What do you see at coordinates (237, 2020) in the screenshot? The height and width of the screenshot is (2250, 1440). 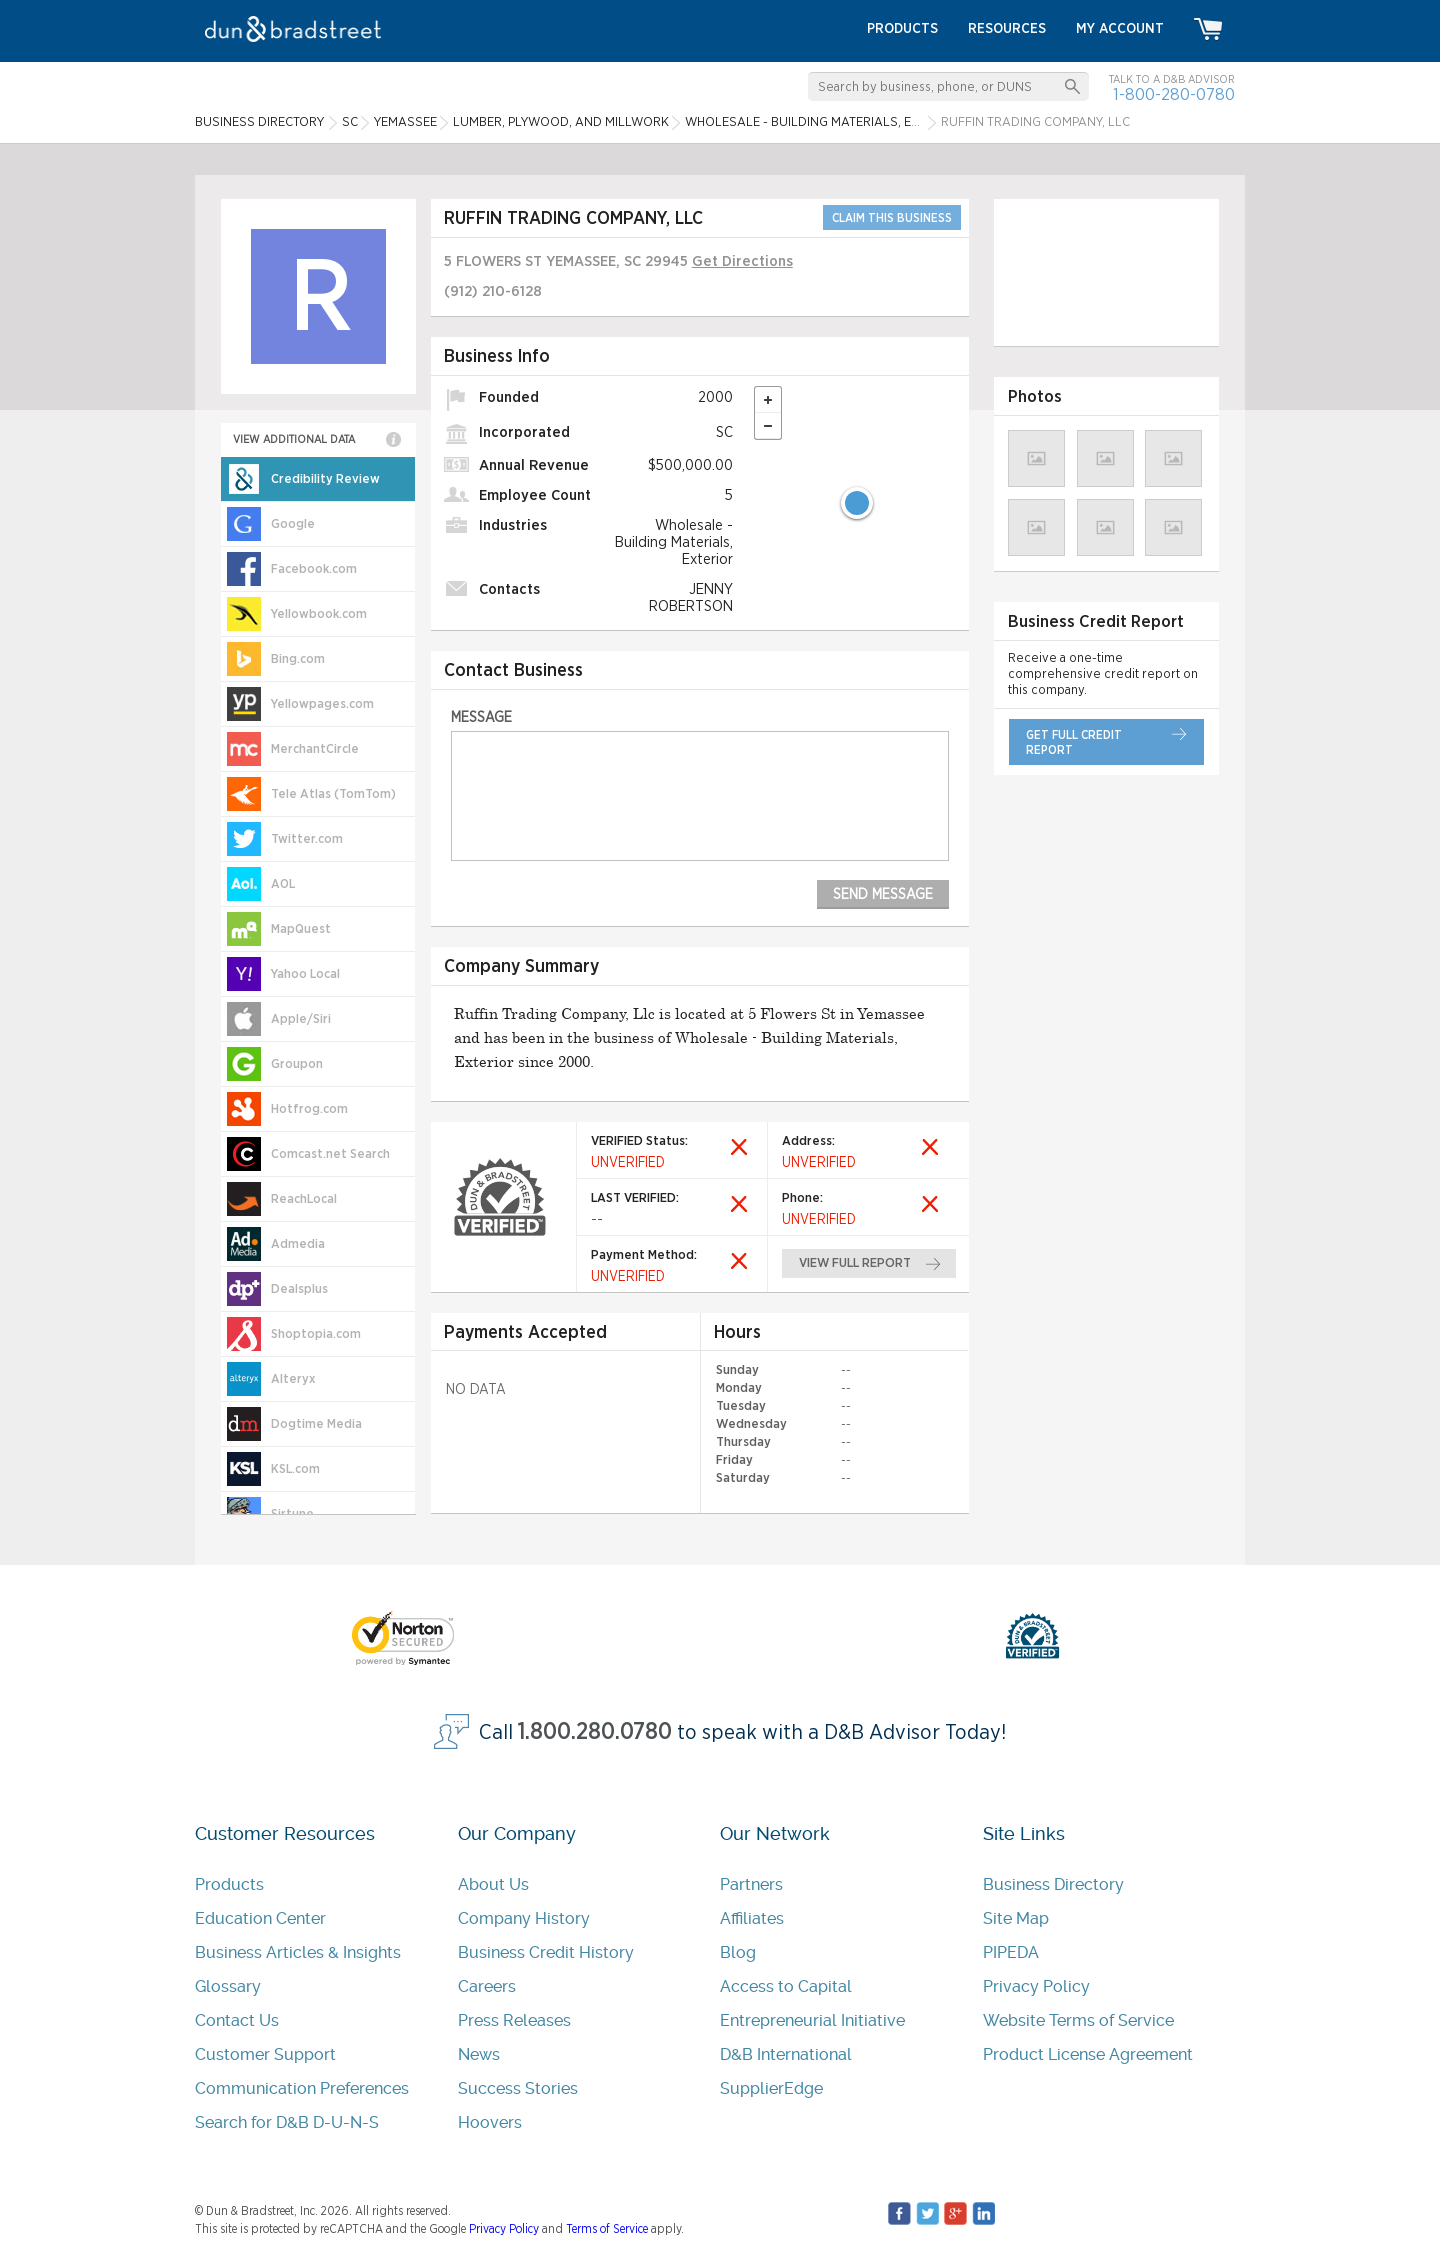 I see `Contact Us` at bounding box center [237, 2020].